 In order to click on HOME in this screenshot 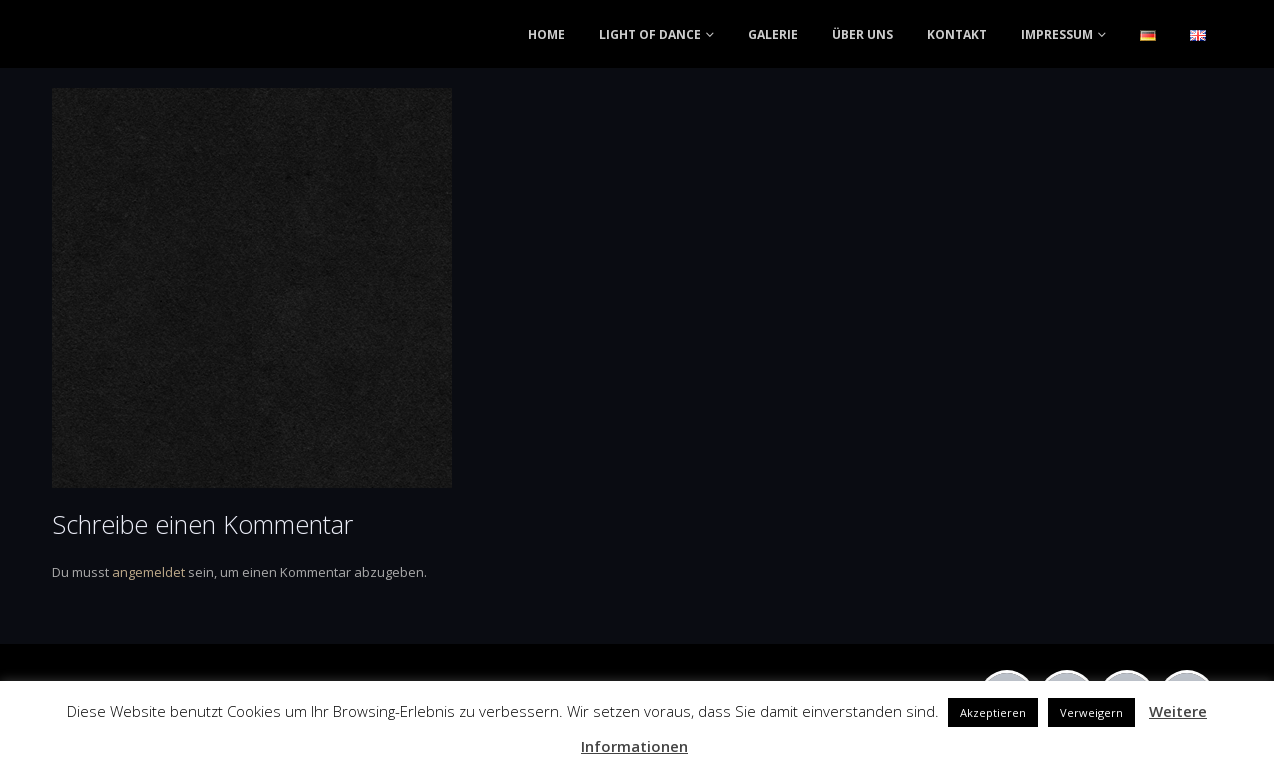, I will do `click(546, 34)`.